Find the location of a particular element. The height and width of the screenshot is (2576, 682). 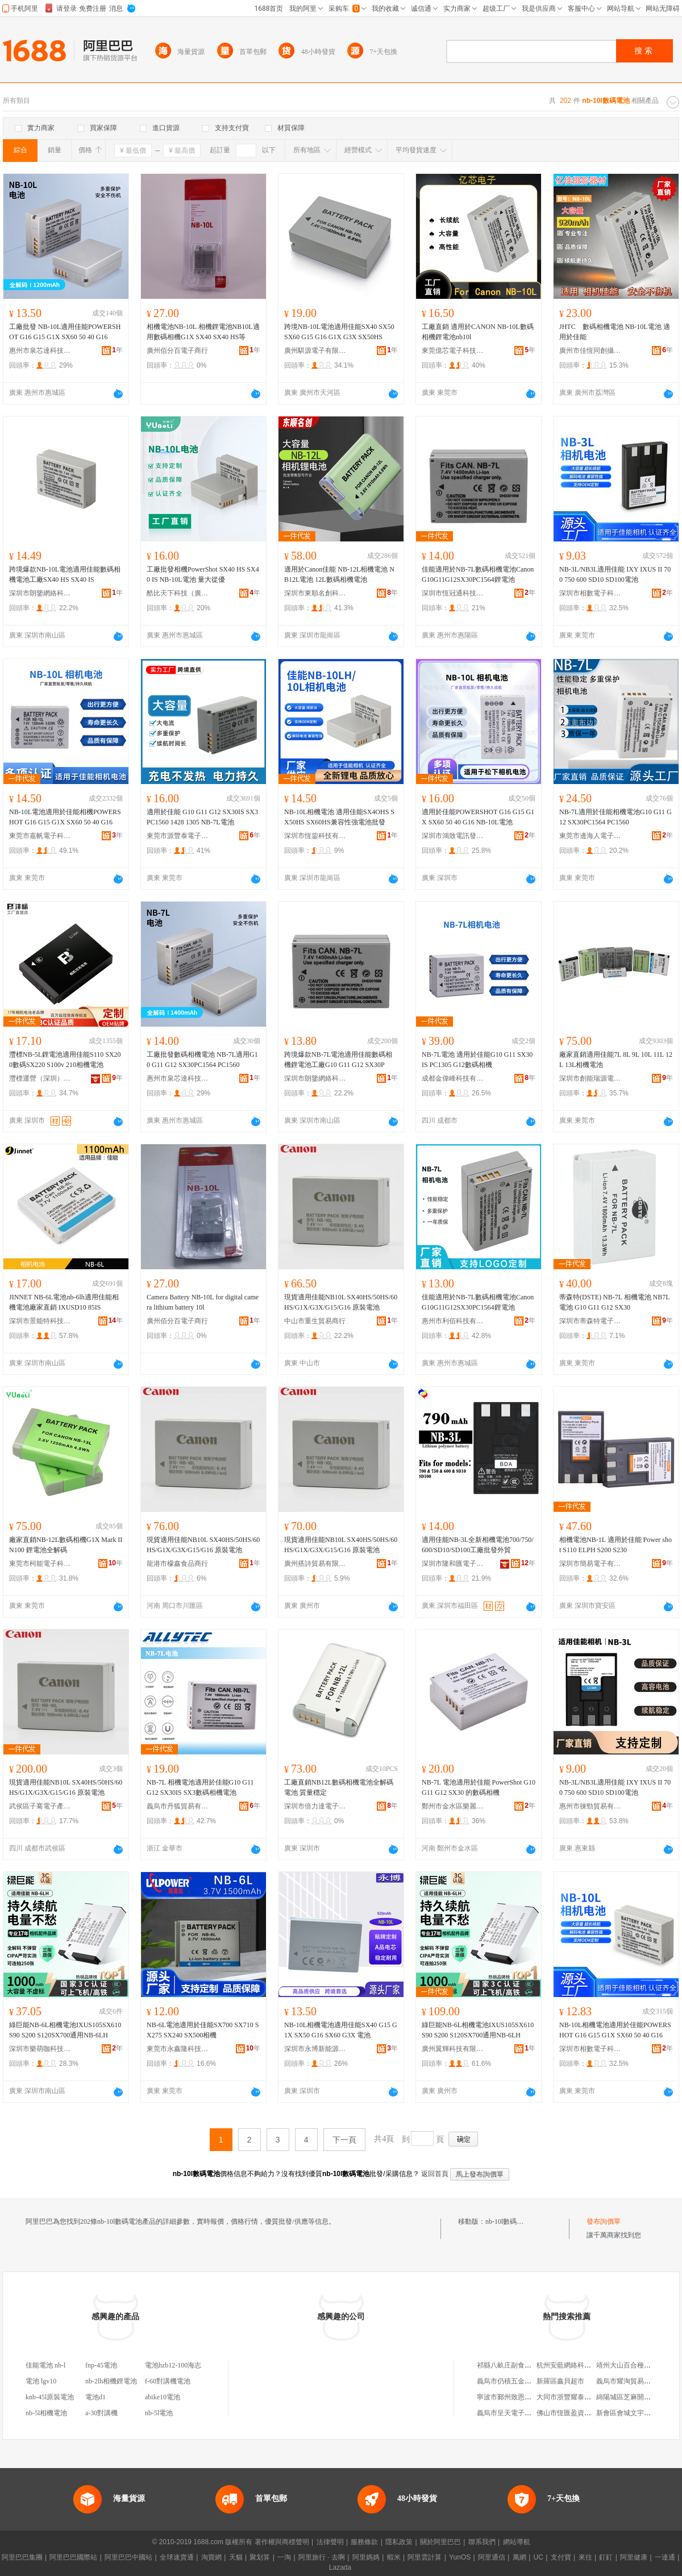

淘寶網 is located at coordinates (211, 2557).